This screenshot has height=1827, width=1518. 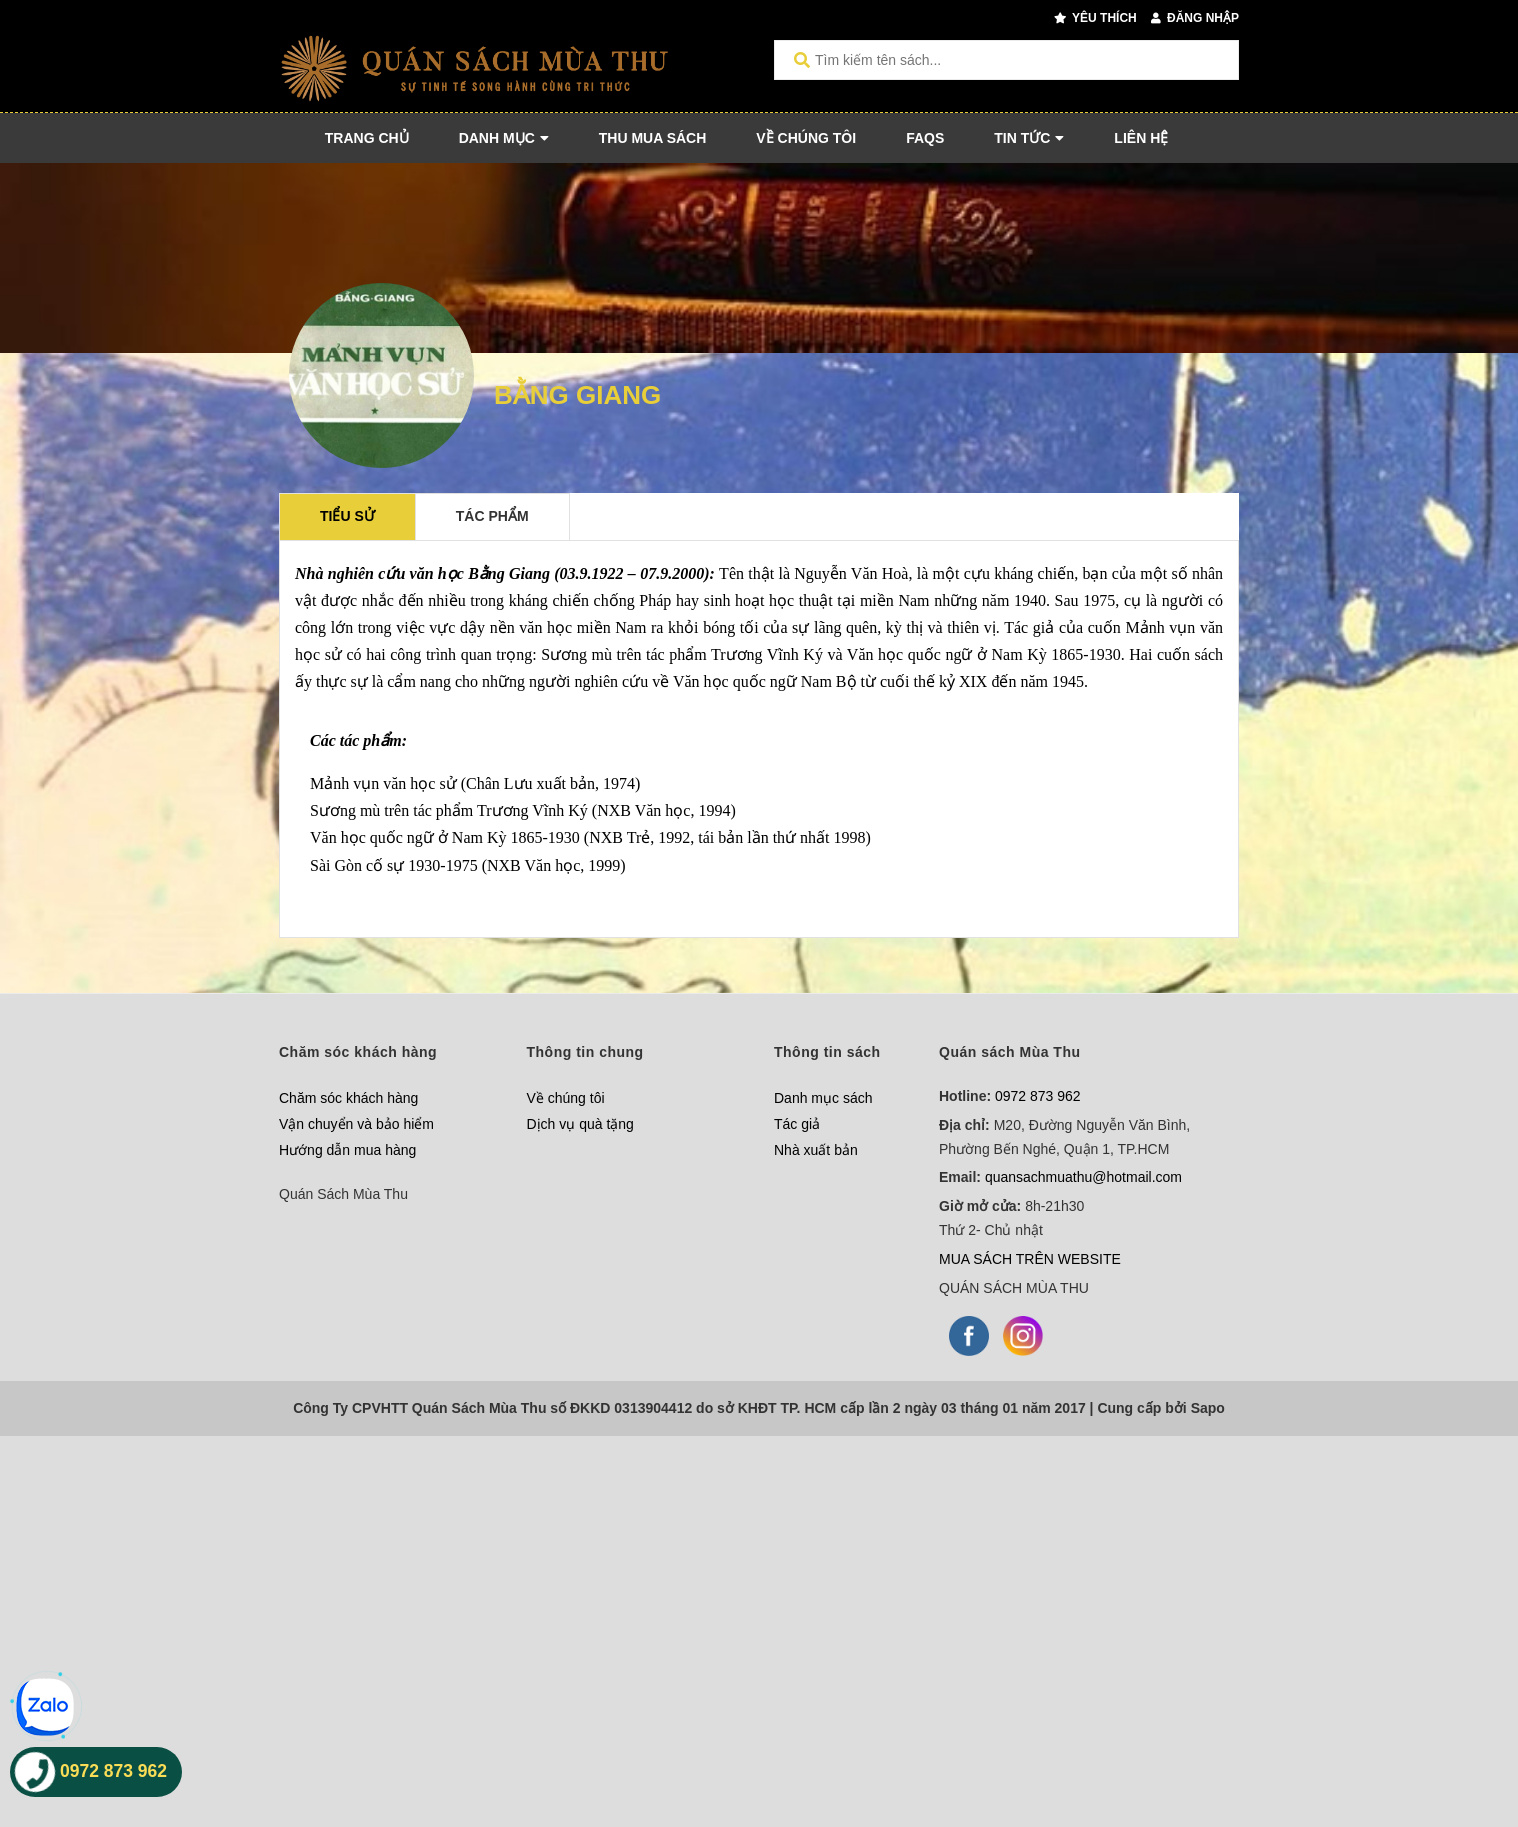 What do you see at coordinates (1195, 18) in the screenshot?
I see `Đăng nhập` at bounding box center [1195, 18].